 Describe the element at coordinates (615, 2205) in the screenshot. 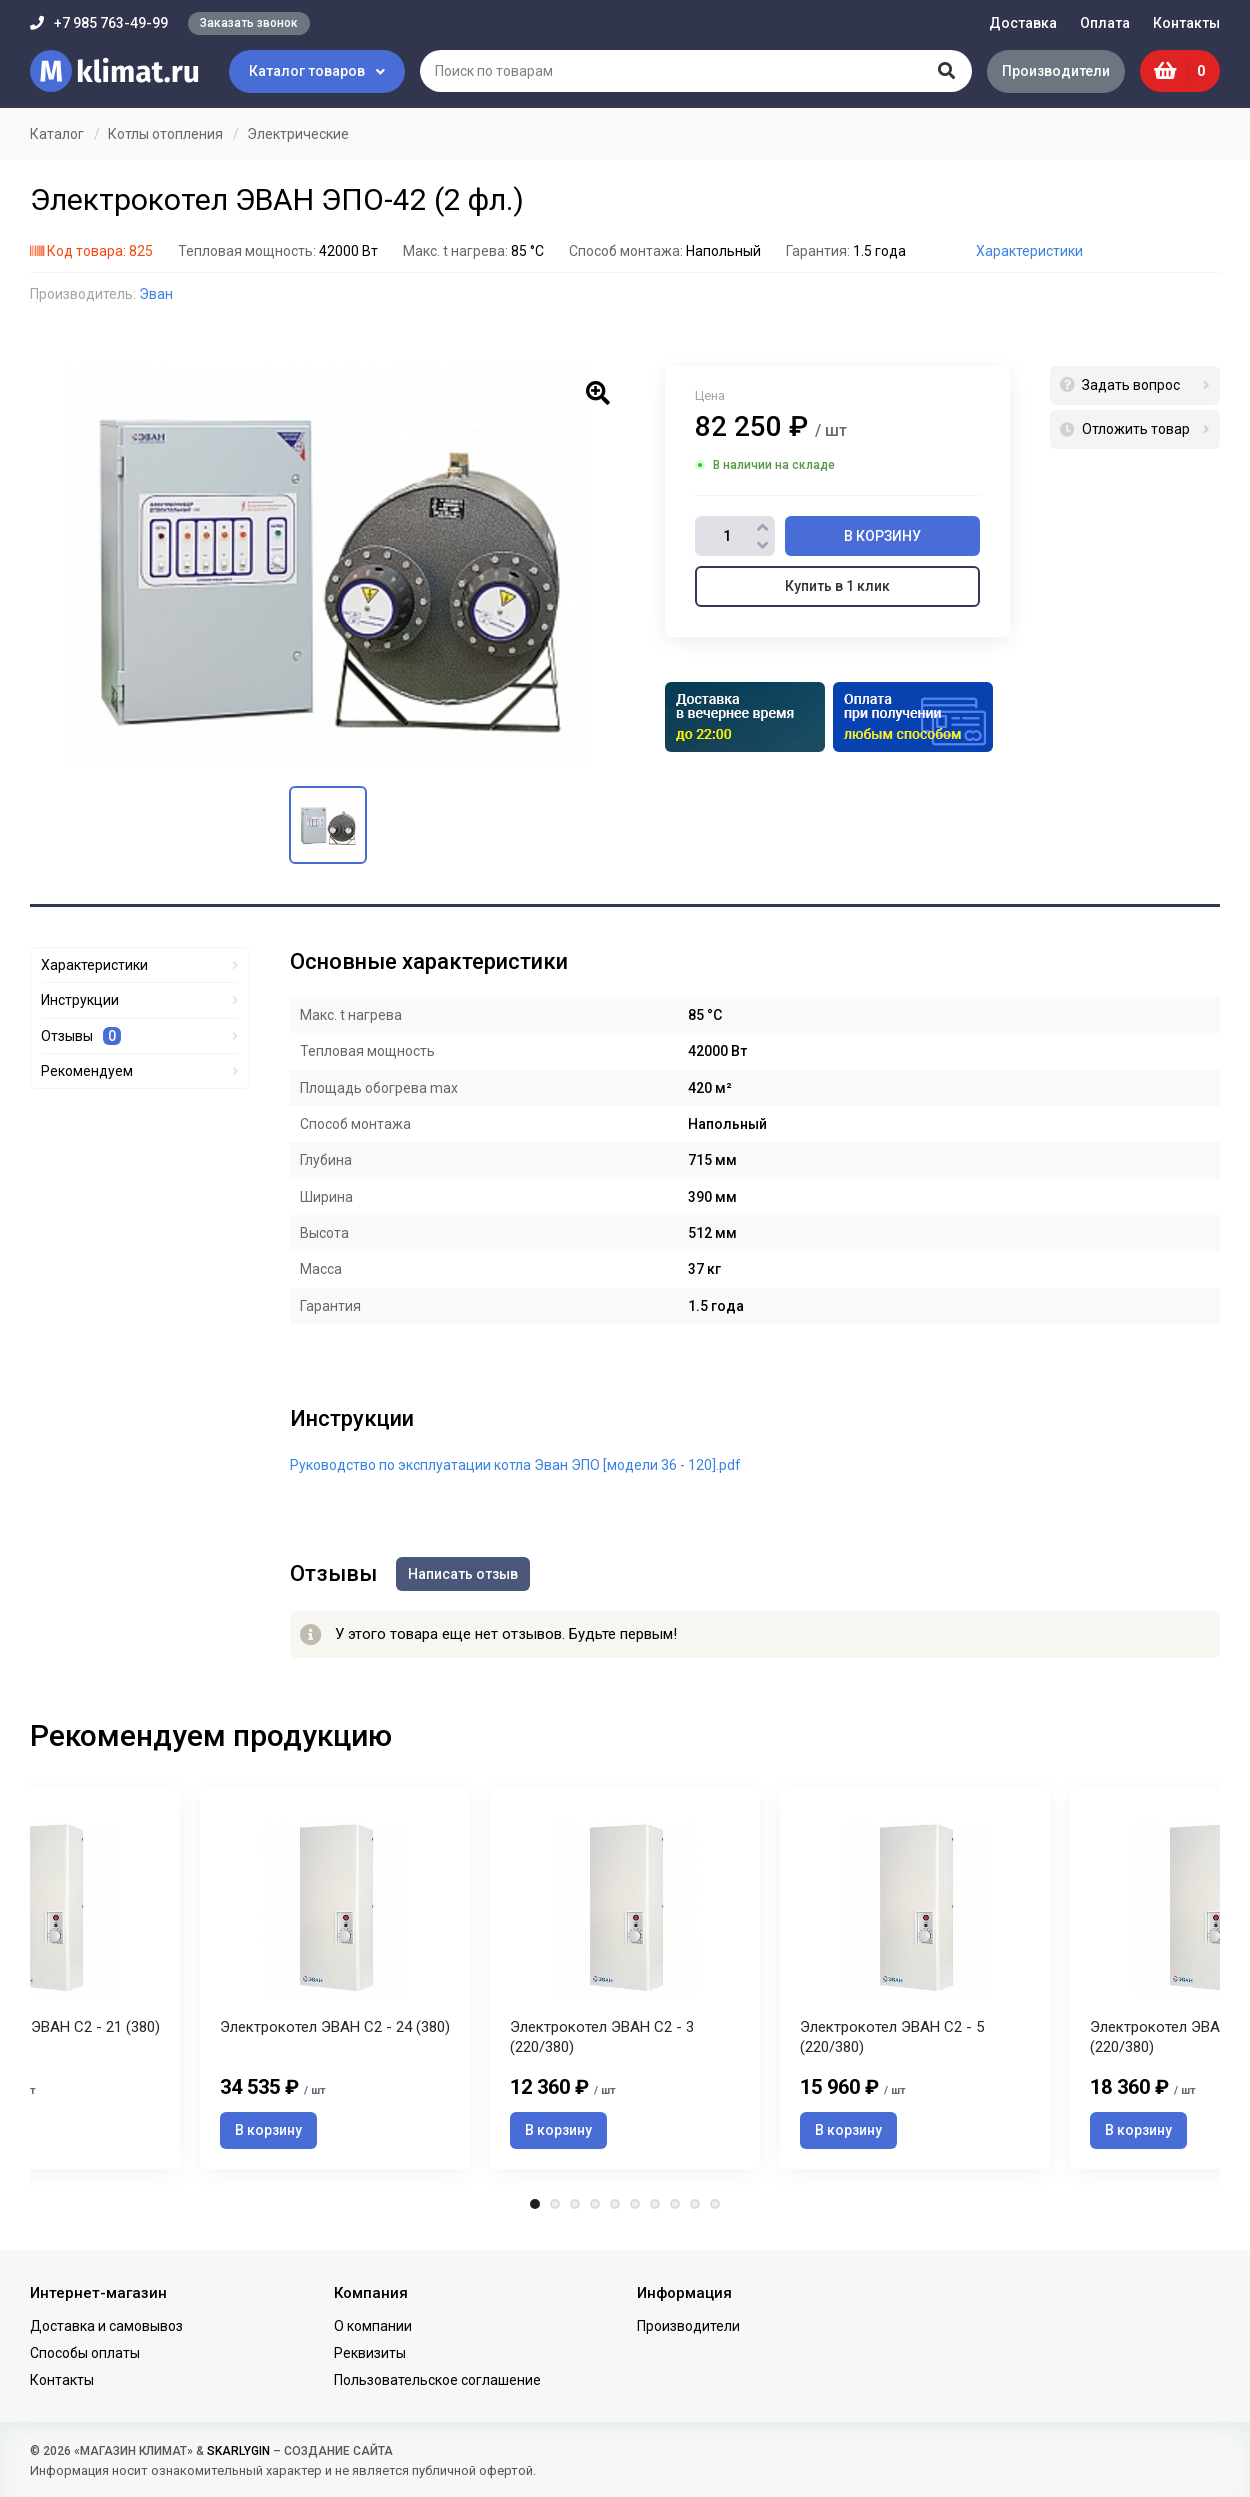

I see `5 [tab]` at that location.